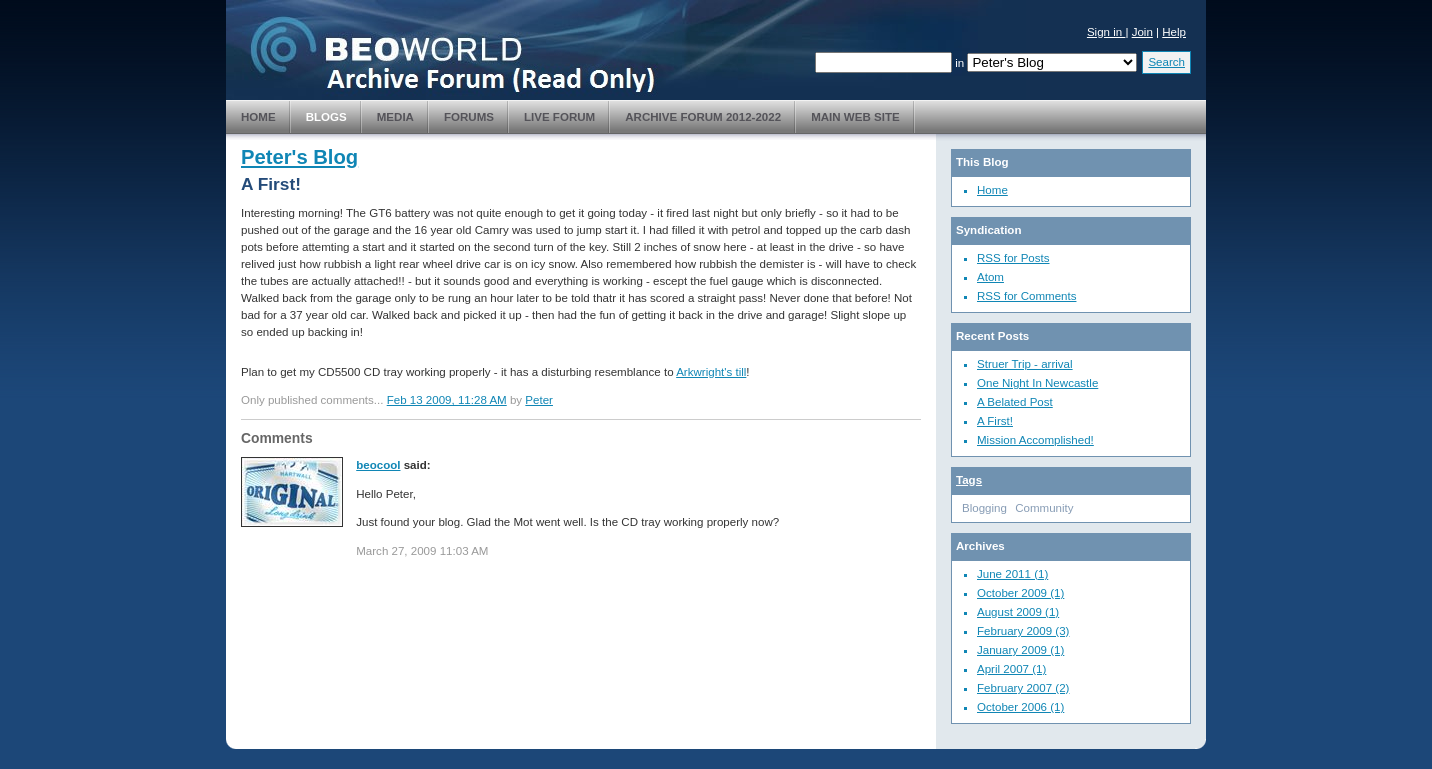  What do you see at coordinates (539, 400) in the screenshot?
I see `Peter` at bounding box center [539, 400].